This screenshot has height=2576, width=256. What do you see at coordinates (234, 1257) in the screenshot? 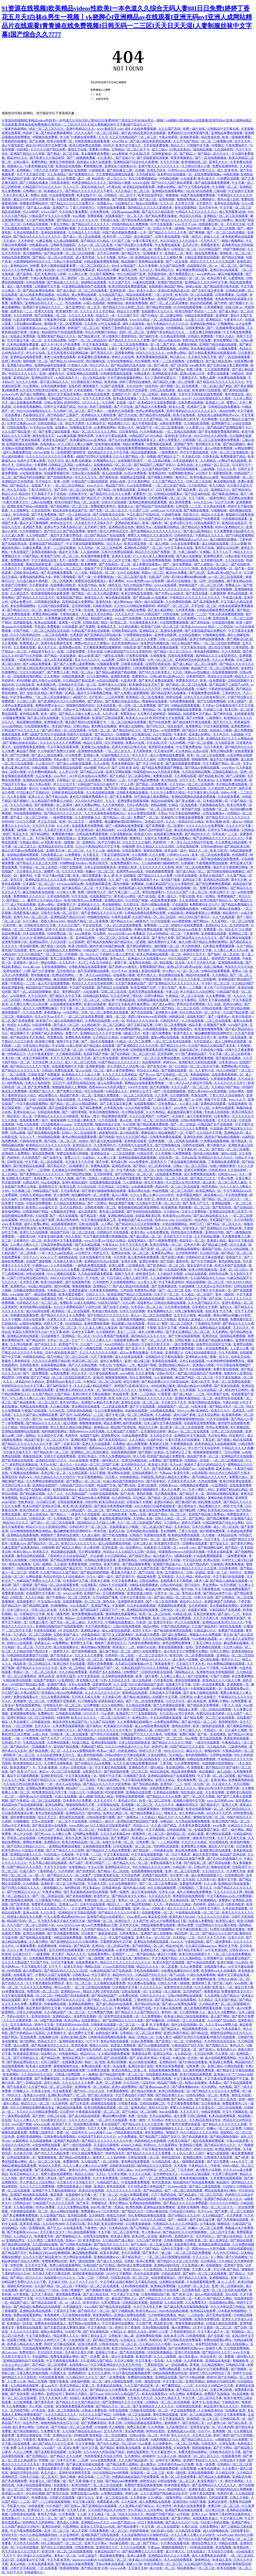
I see `在线国产片` at bounding box center [234, 1257].